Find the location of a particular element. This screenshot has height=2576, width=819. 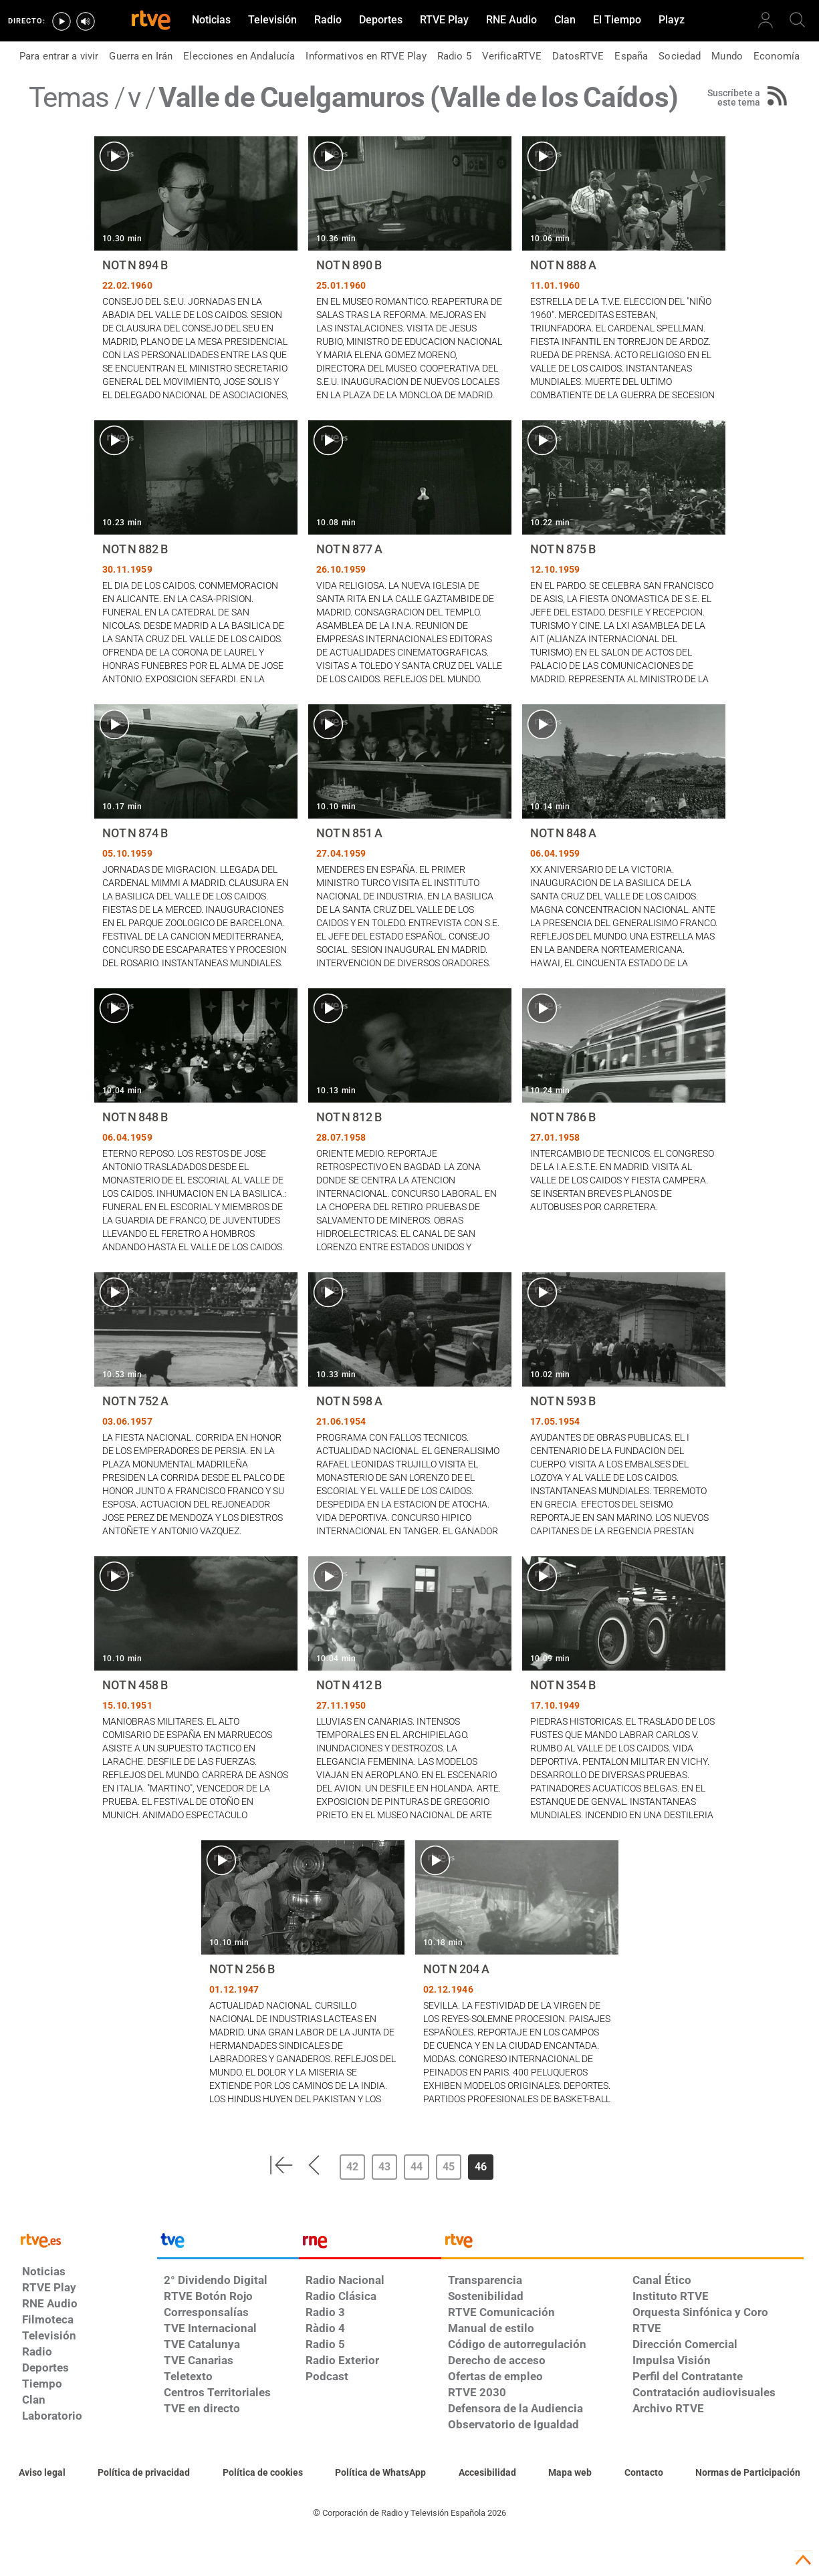

[Preguntas frecuentes, direcciones de contacto de la Corporación RTVE.es, Oficina del Defensor] is located at coordinates (643, 2473).